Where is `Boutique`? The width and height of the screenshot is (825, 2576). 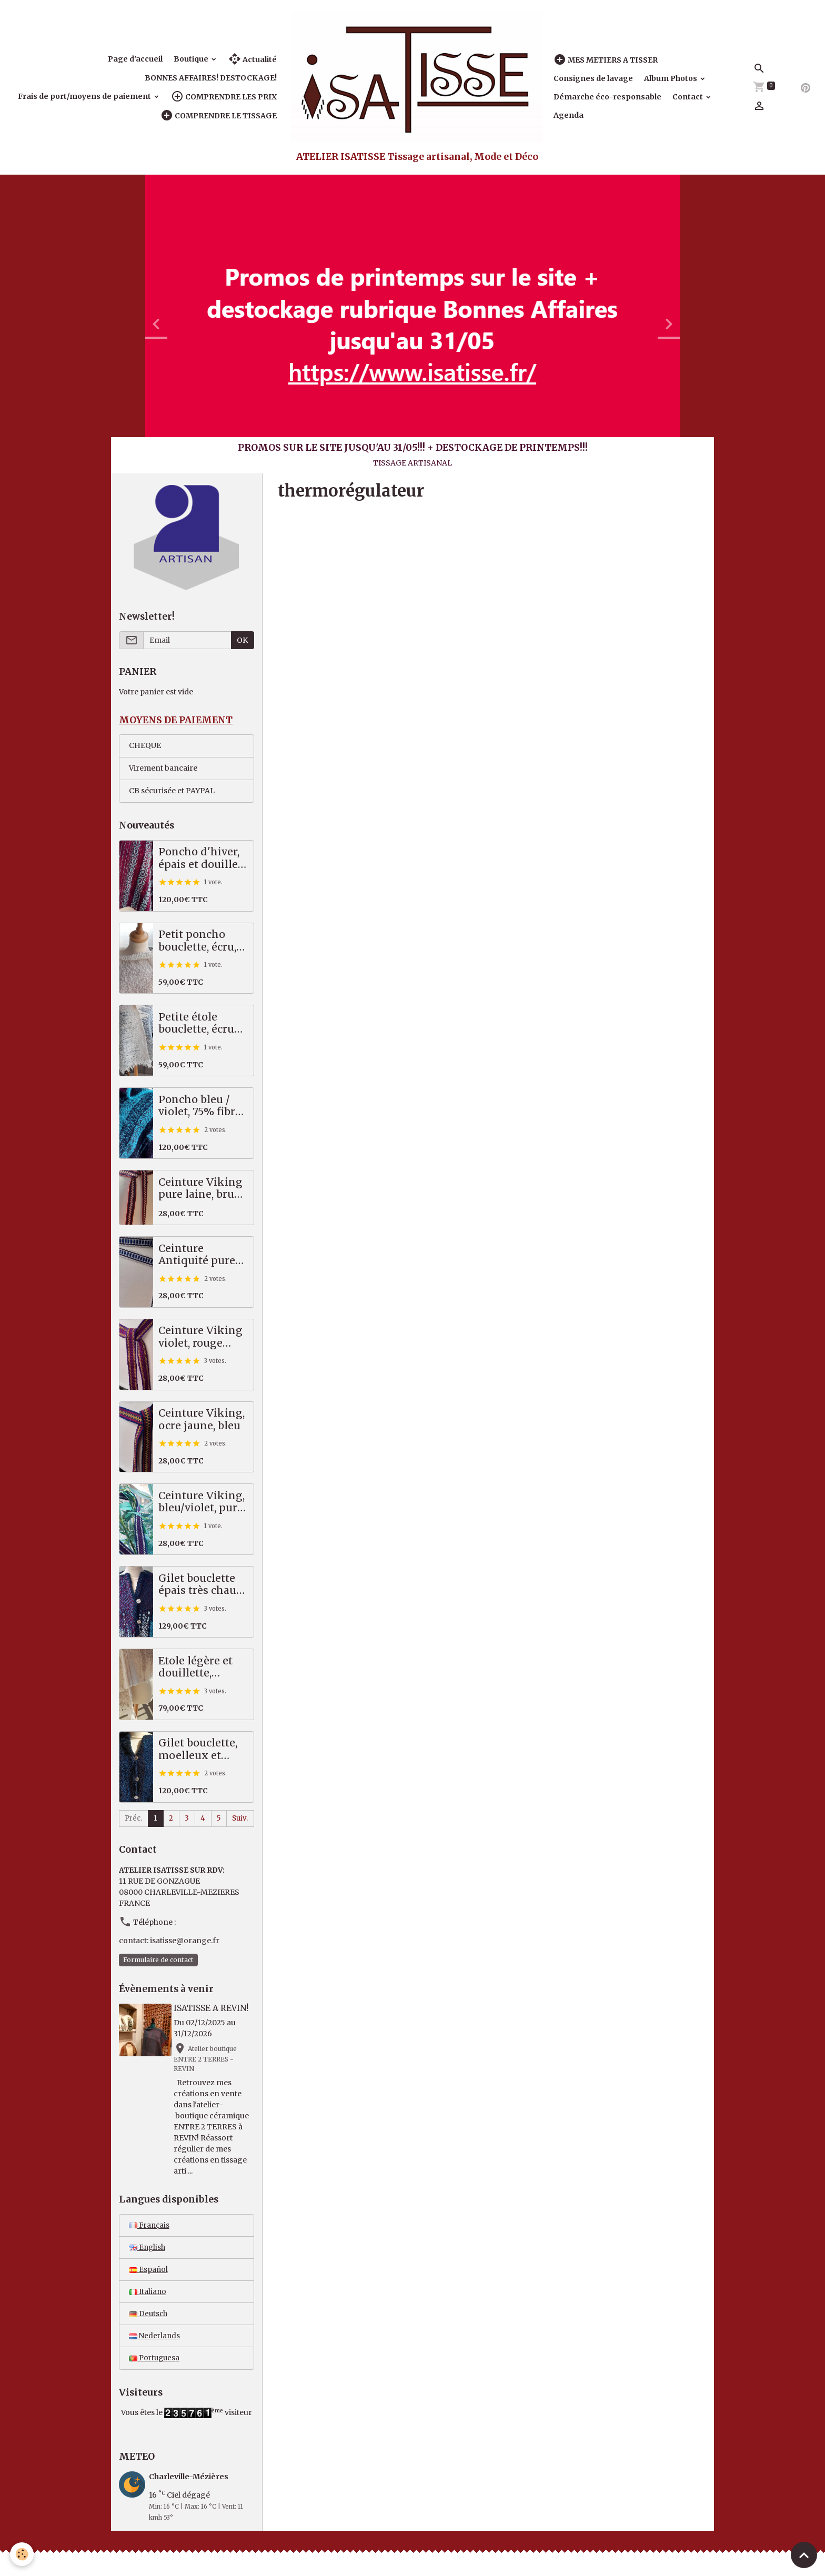 Boutique is located at coordinates (192, 59).